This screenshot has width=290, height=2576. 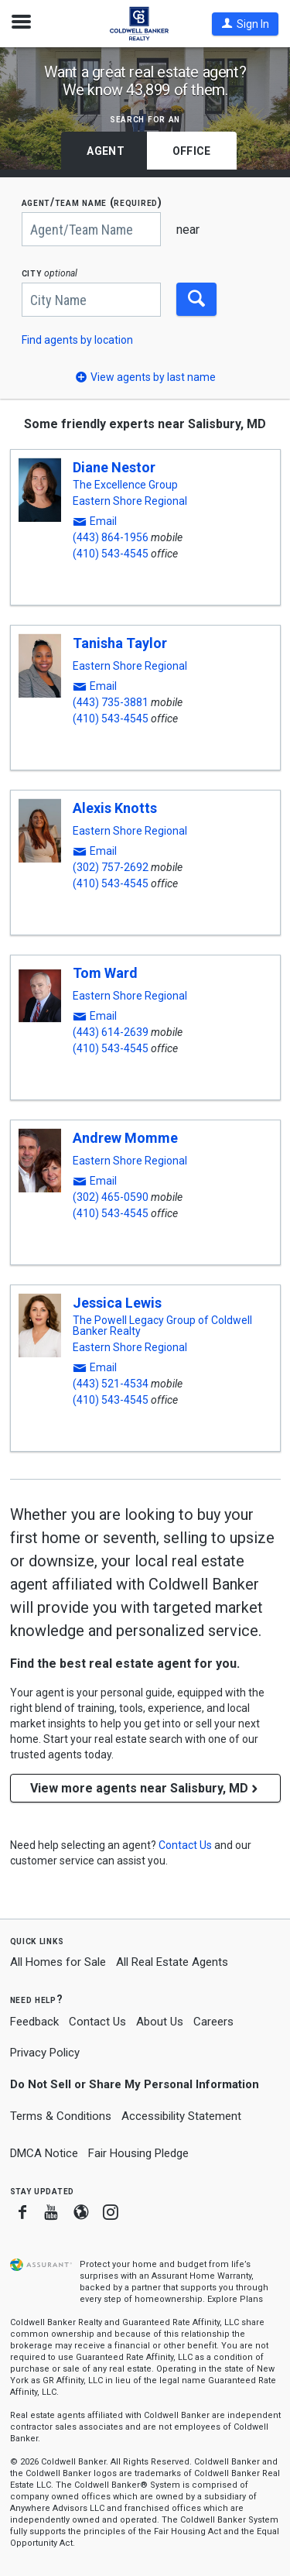 What do you see at coordinates (110, 867) in the screenshot?
I see `(302) 757-2692` at bounding box center [110, 867].